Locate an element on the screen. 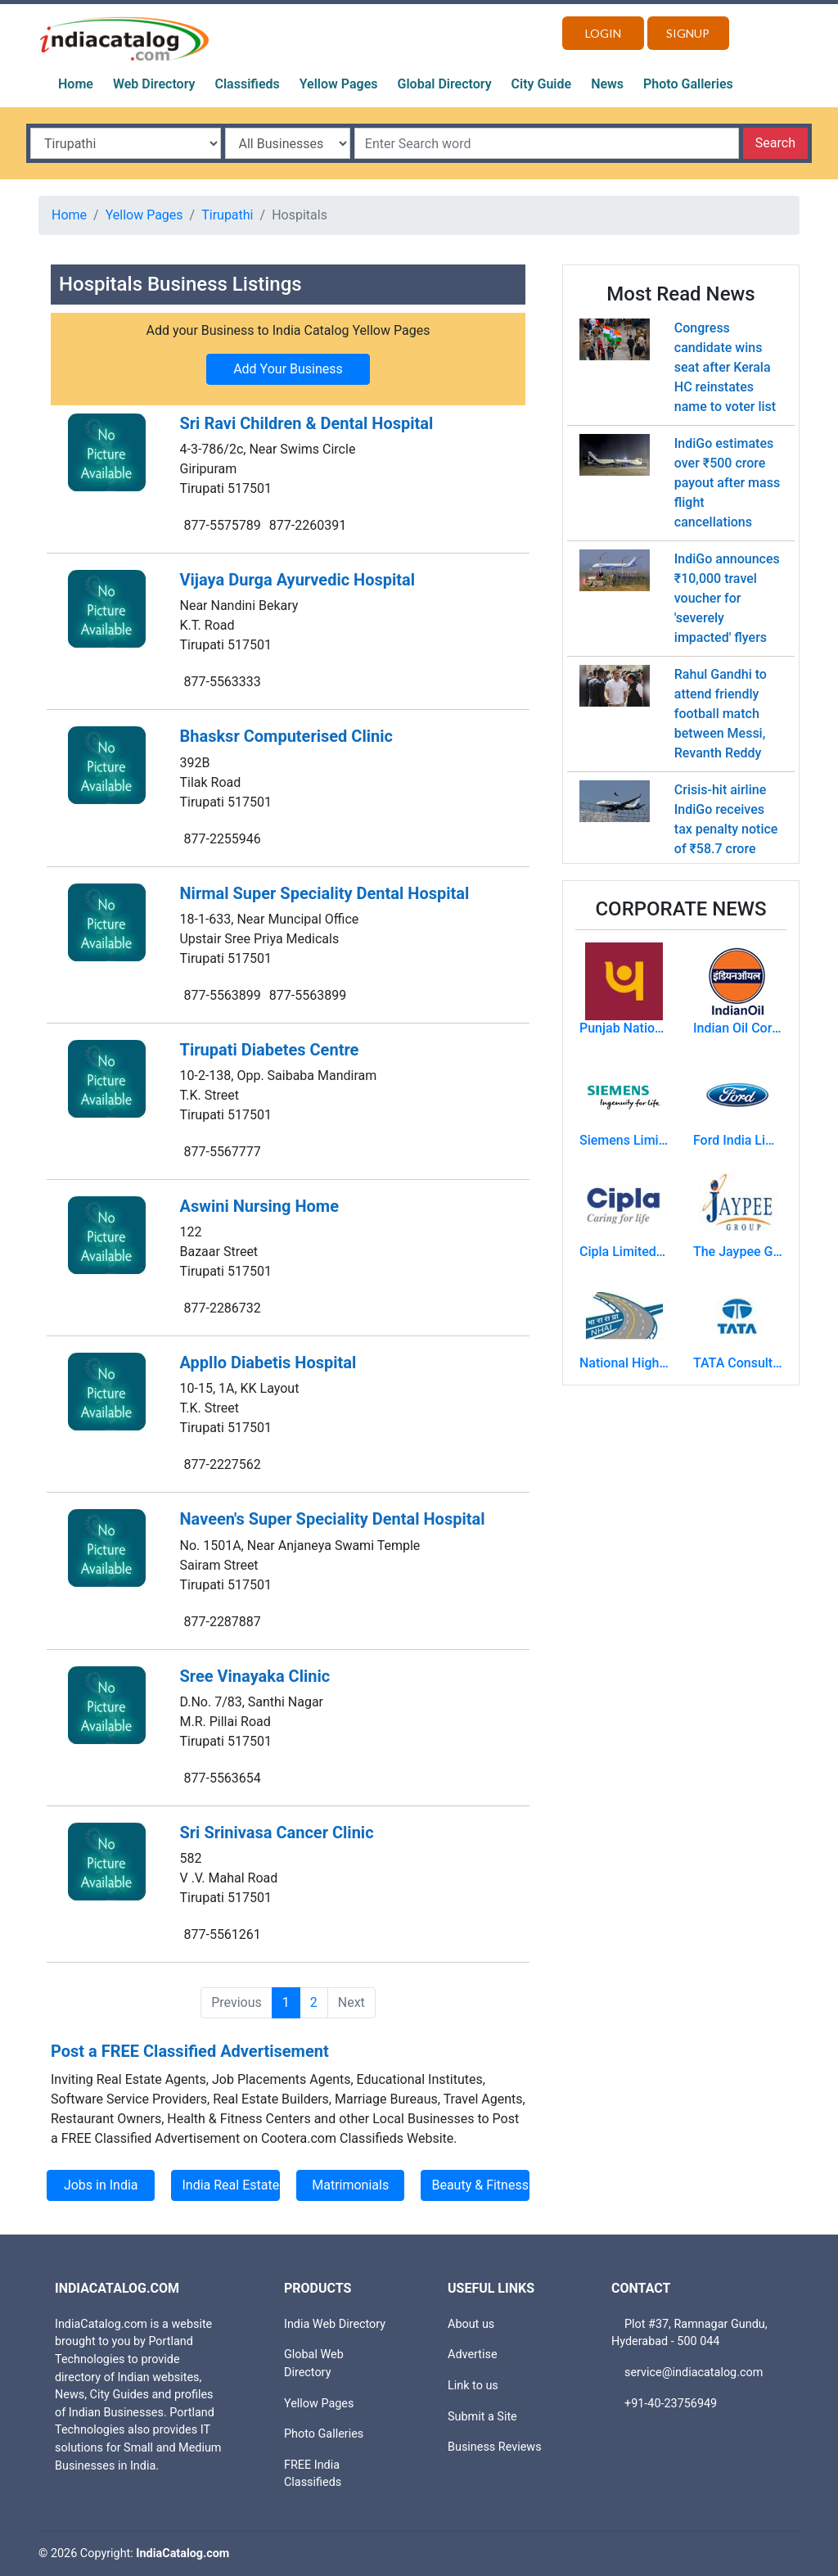 The width and height of the screenshot is (838, 2576). News is located at coordinates (607, 84).